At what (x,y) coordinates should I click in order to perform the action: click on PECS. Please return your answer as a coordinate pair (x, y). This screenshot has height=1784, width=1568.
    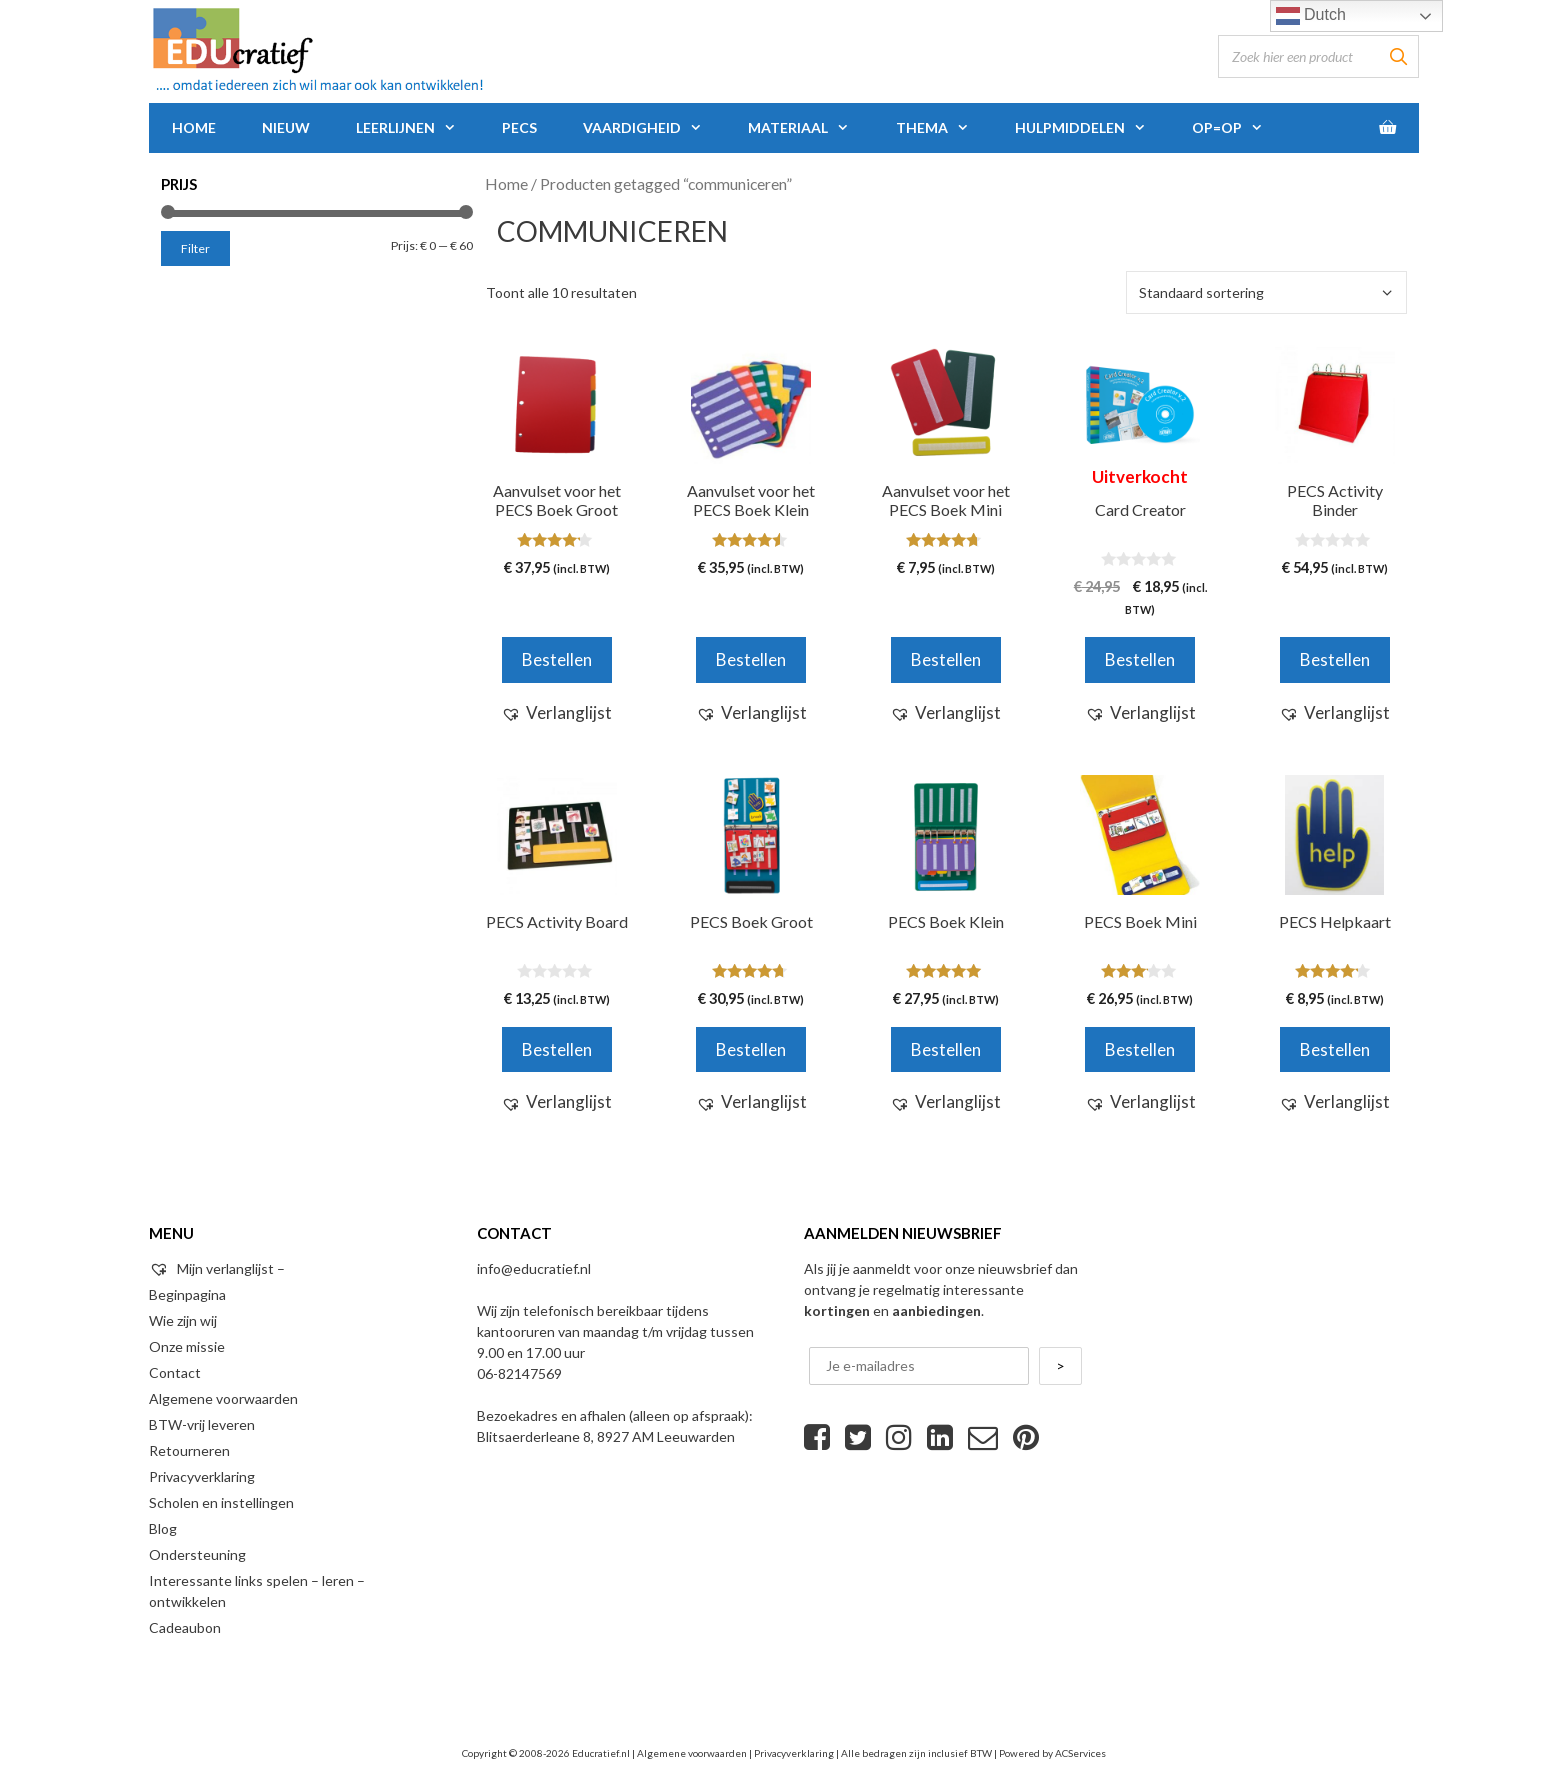
    Looking at the image, I should click on (519, 127).